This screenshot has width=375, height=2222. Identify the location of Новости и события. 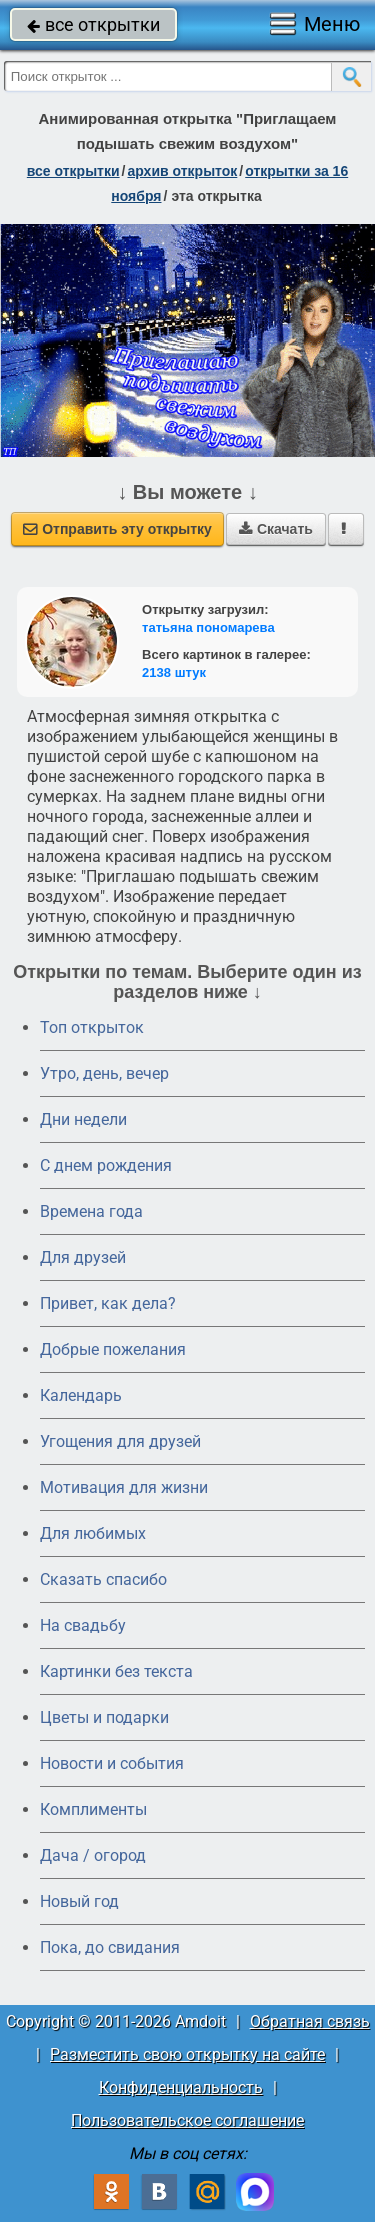
(112, 1763).